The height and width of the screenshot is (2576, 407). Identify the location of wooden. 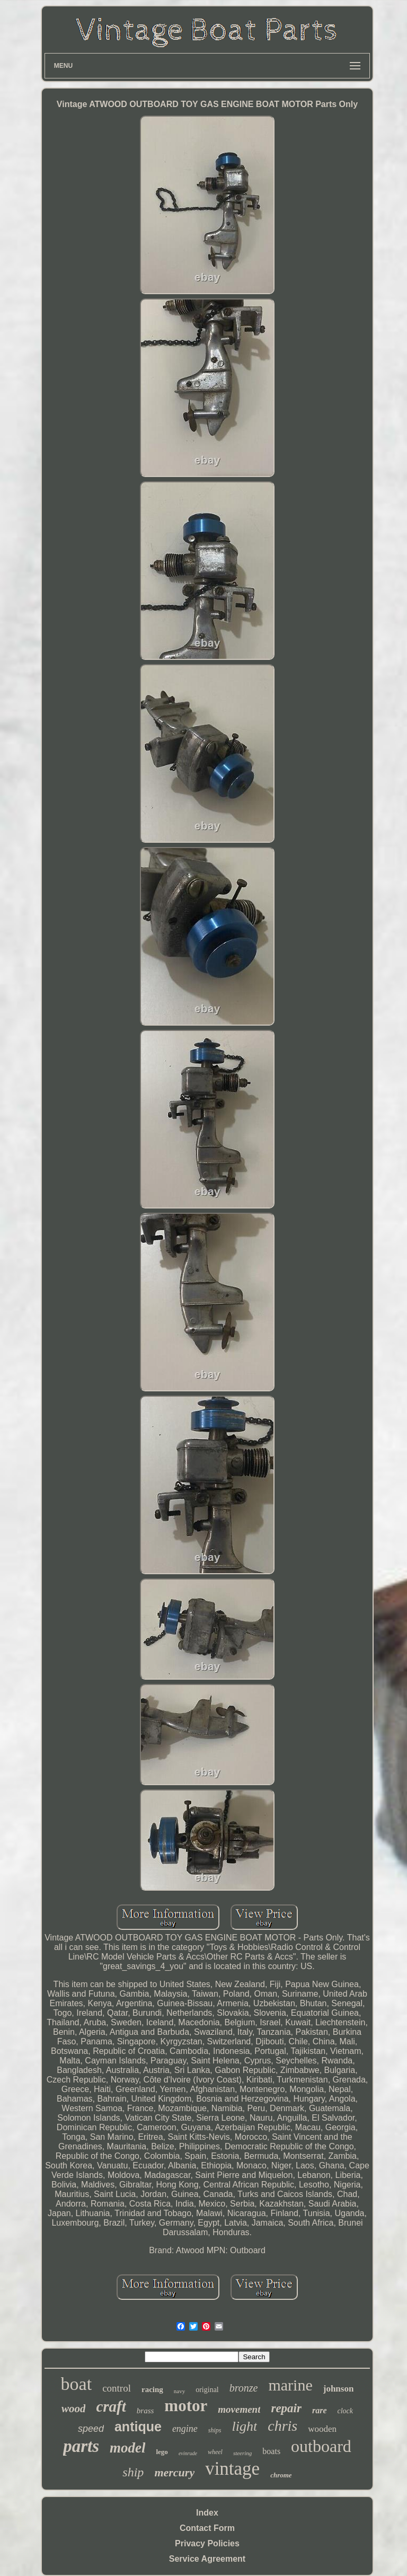
(322, 2429).